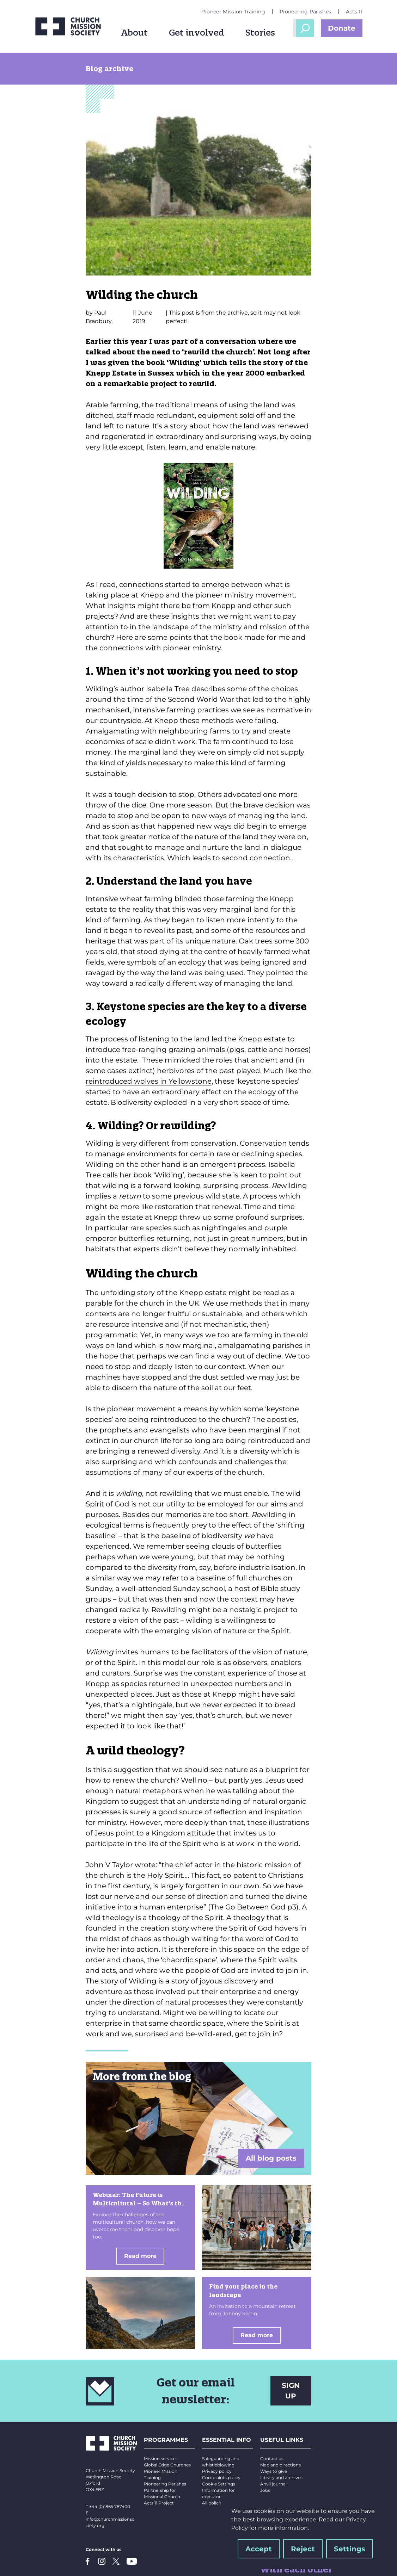 Image resolution: width=397 pixels, height=2576 pixels. What do you see at coordinates (159, 2503) in the screenshot?
I see `Acts 11 Project` at bounding box center [159, 2503].